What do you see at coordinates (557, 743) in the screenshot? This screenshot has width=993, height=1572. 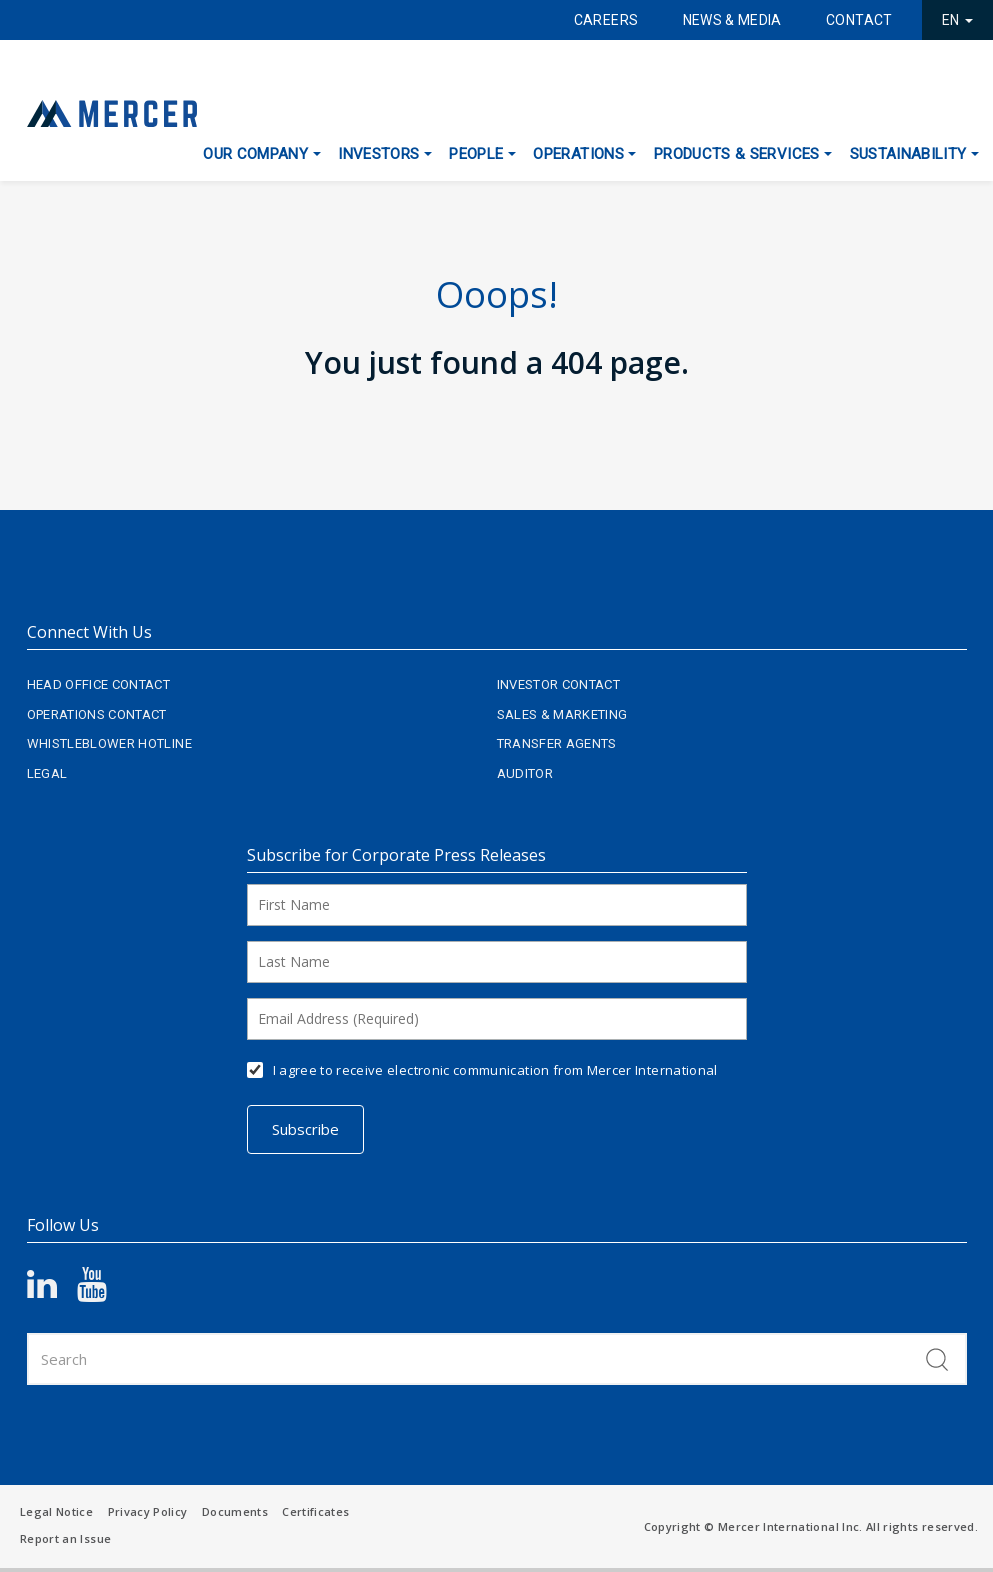 I see `Transfer Agents` at bounding box center [557, 743].